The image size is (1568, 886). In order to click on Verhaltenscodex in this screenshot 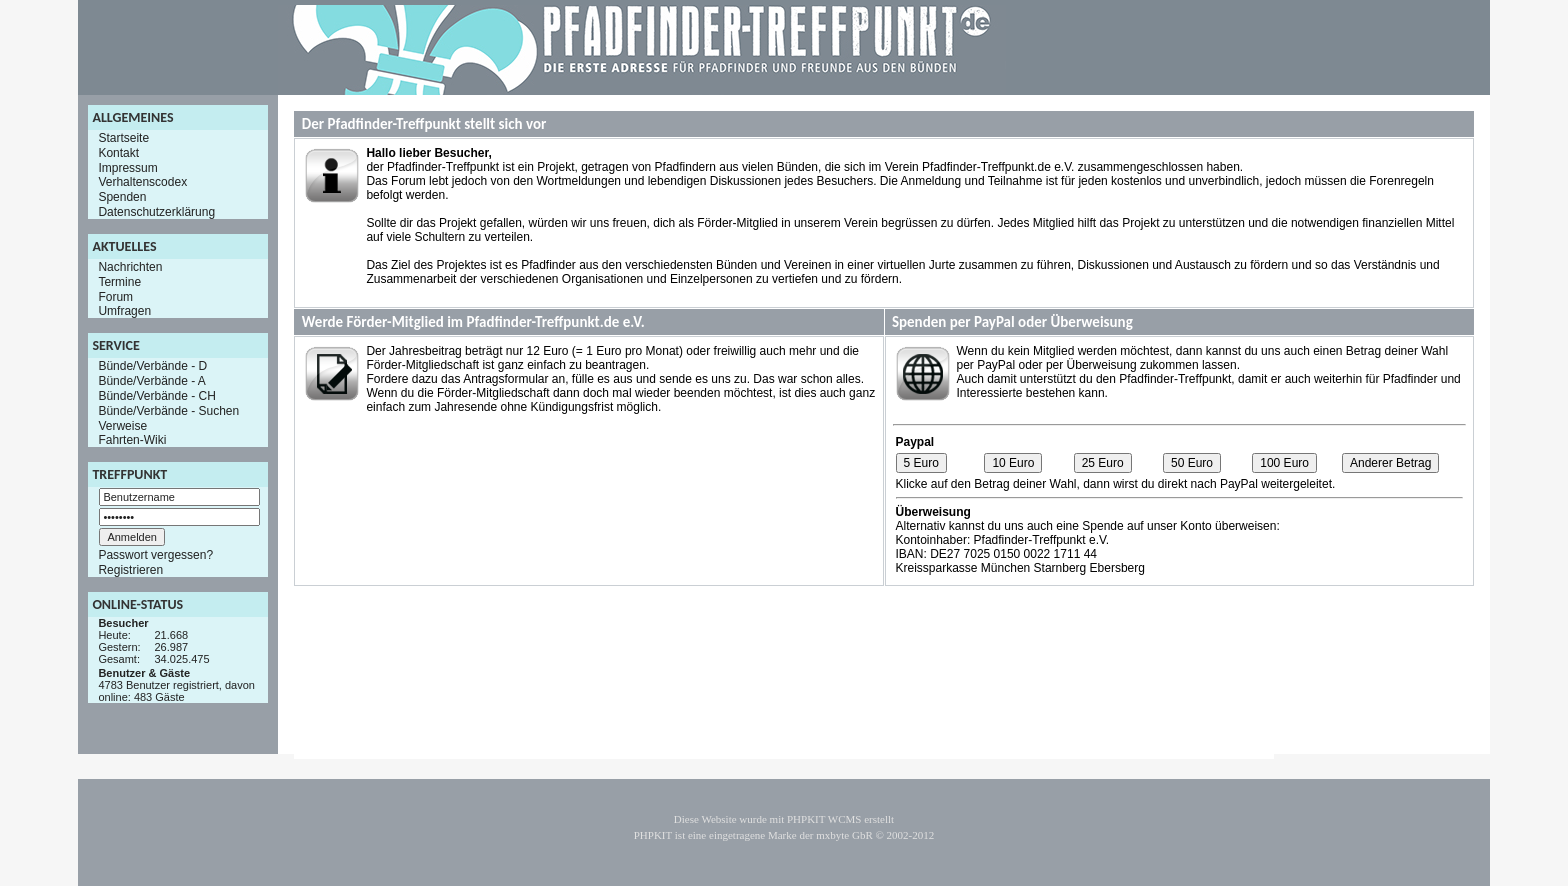, I will do `click(142, 182)`.